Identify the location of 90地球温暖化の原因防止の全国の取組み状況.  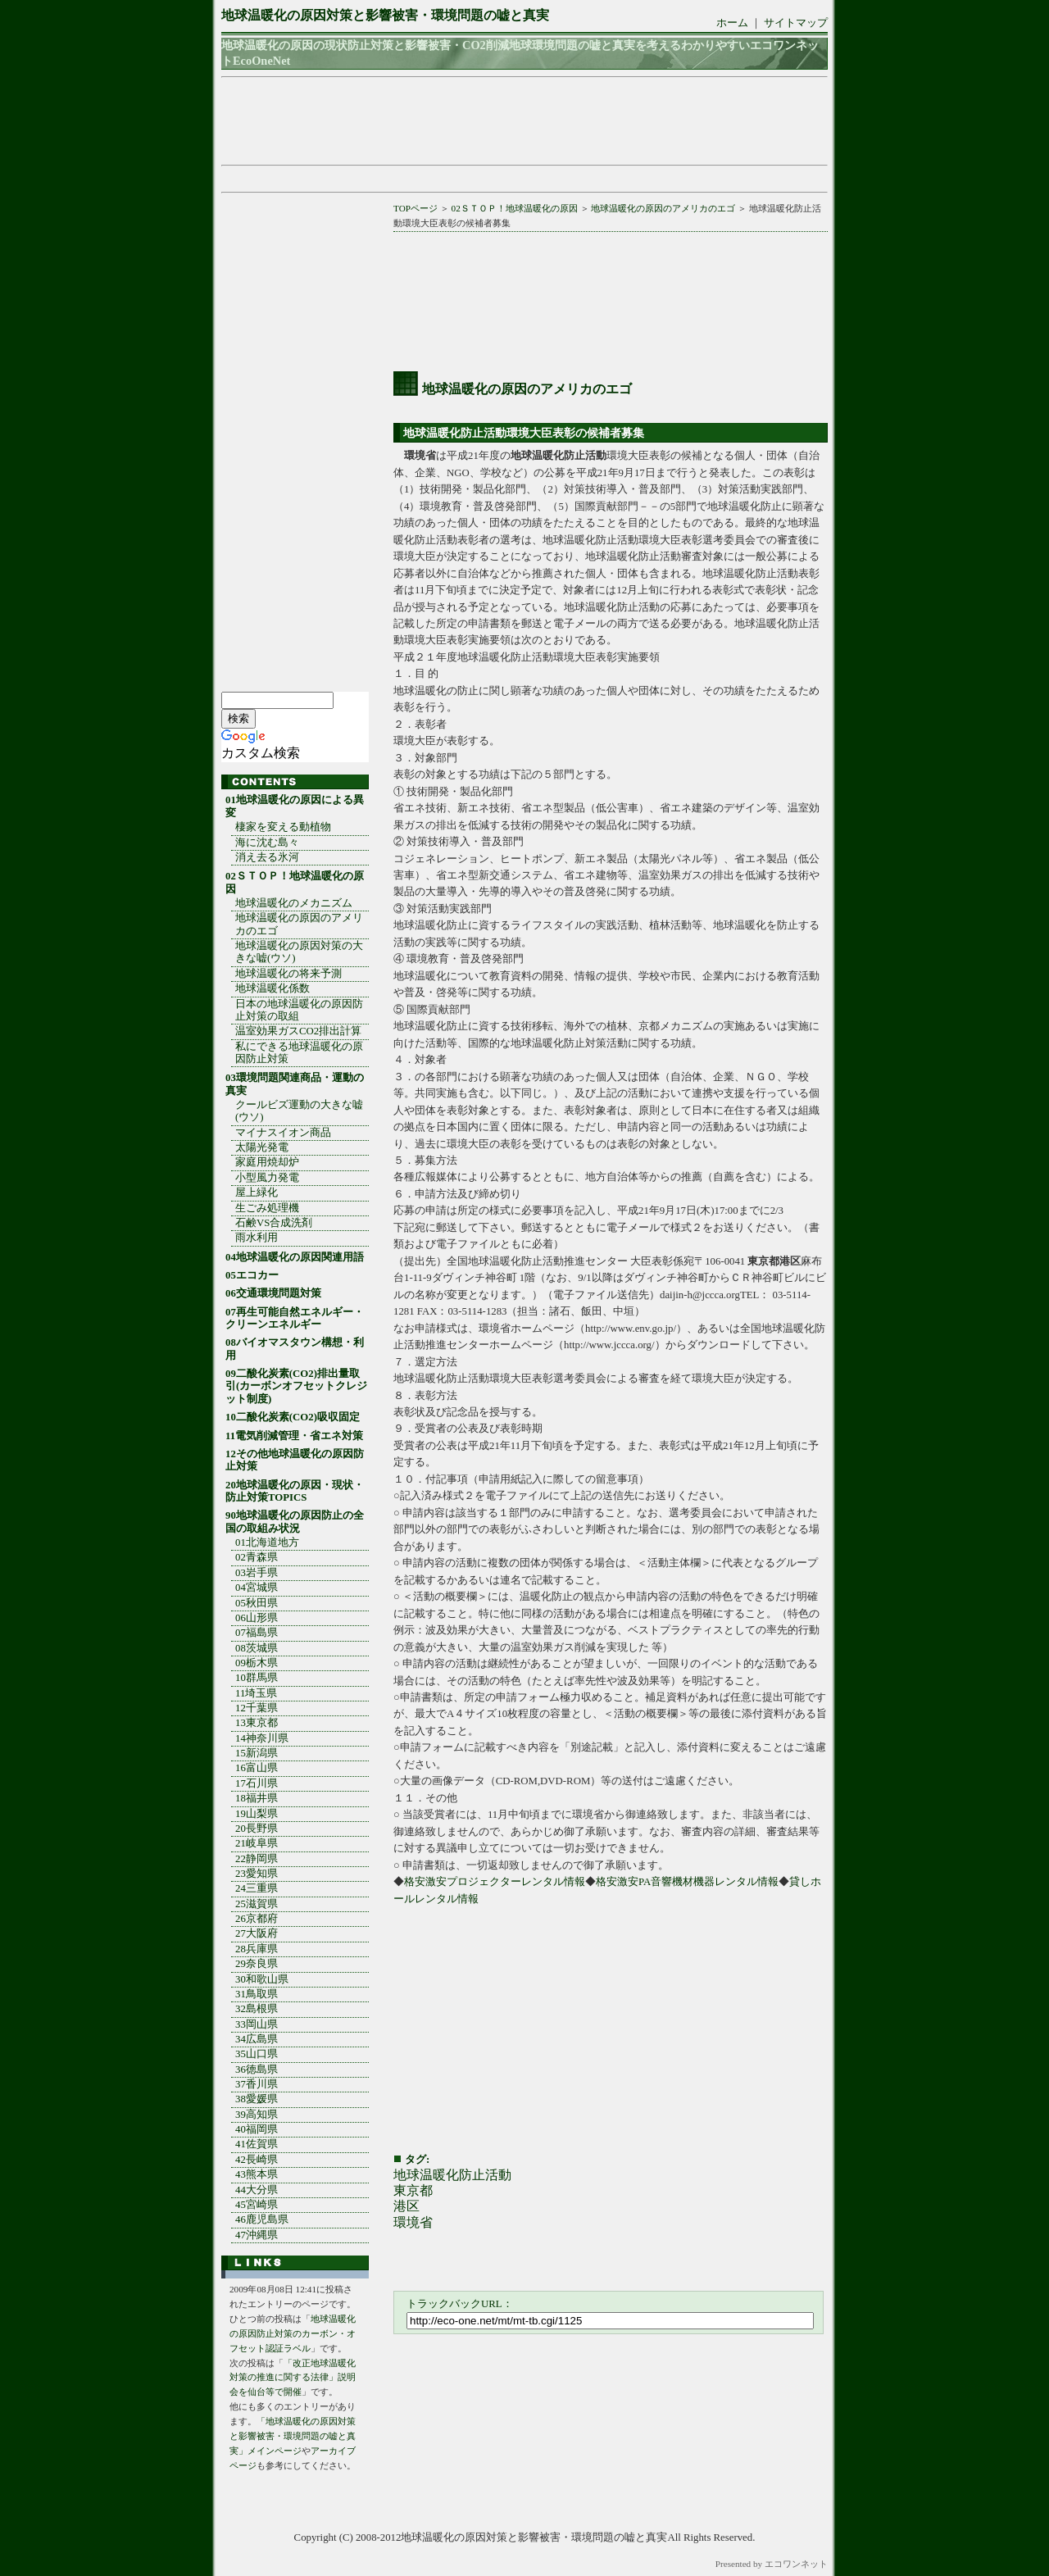
(294, 1521).